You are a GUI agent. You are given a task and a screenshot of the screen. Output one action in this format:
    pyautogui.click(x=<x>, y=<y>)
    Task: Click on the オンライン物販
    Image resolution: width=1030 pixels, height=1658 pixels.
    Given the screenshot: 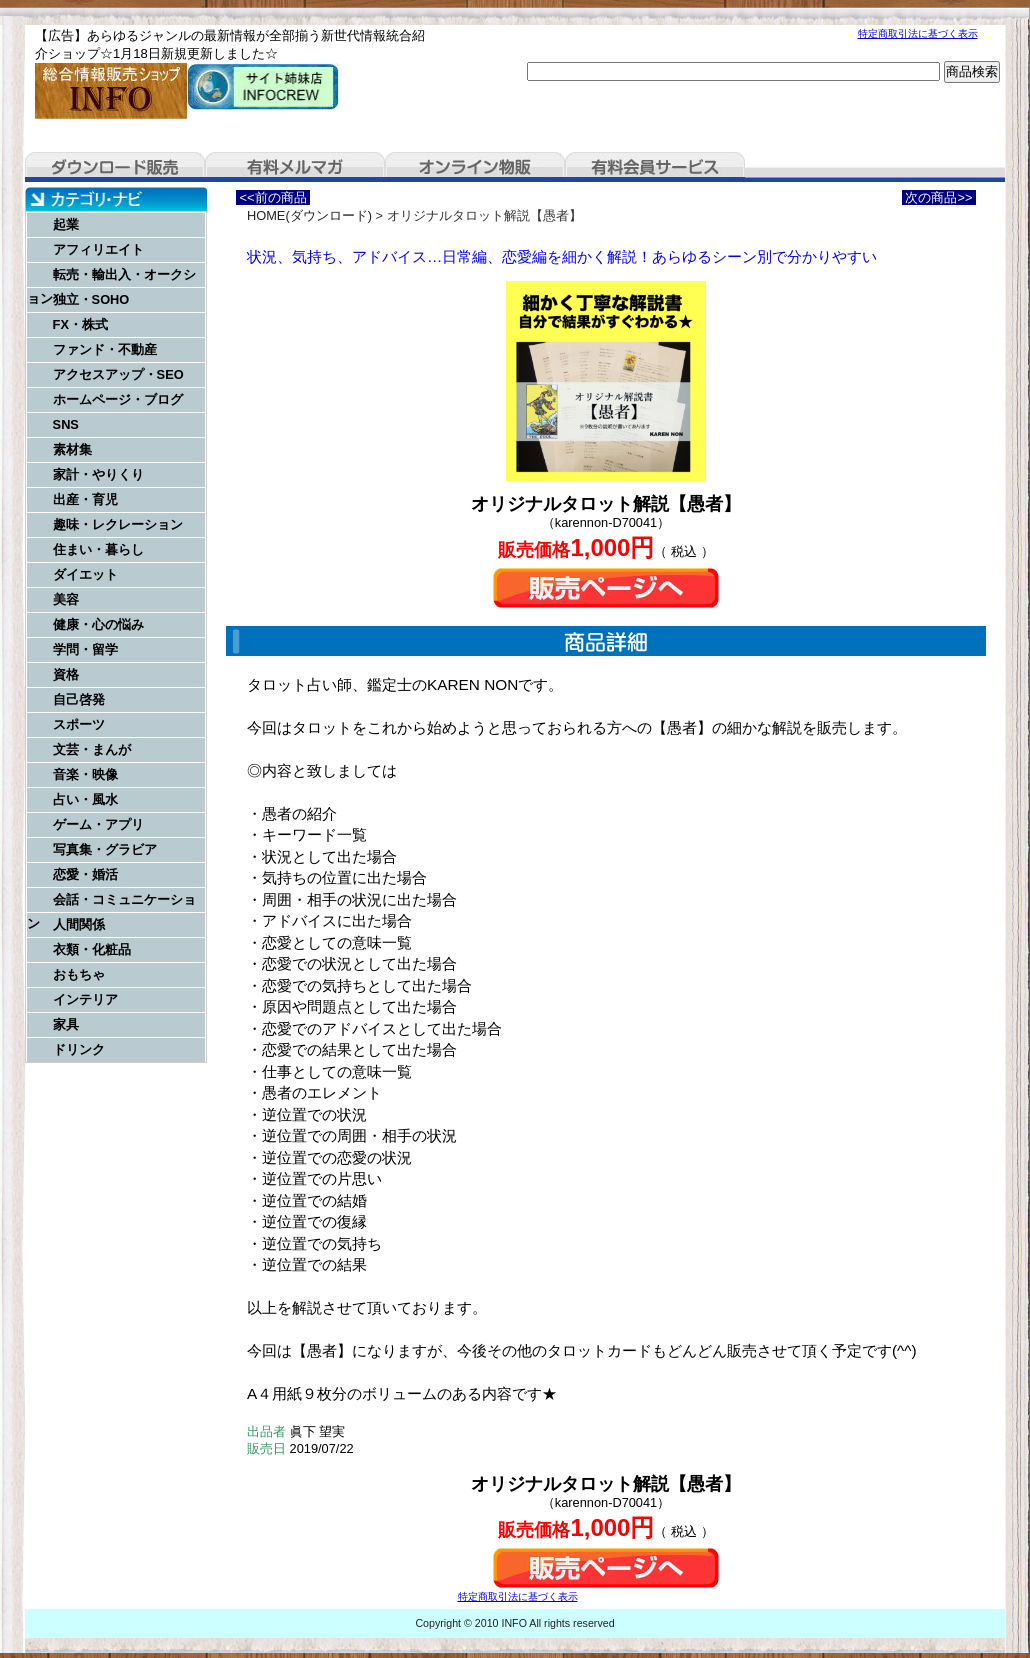 What is the action you would take?
    pyautogui.click(x=475, y=167)
    